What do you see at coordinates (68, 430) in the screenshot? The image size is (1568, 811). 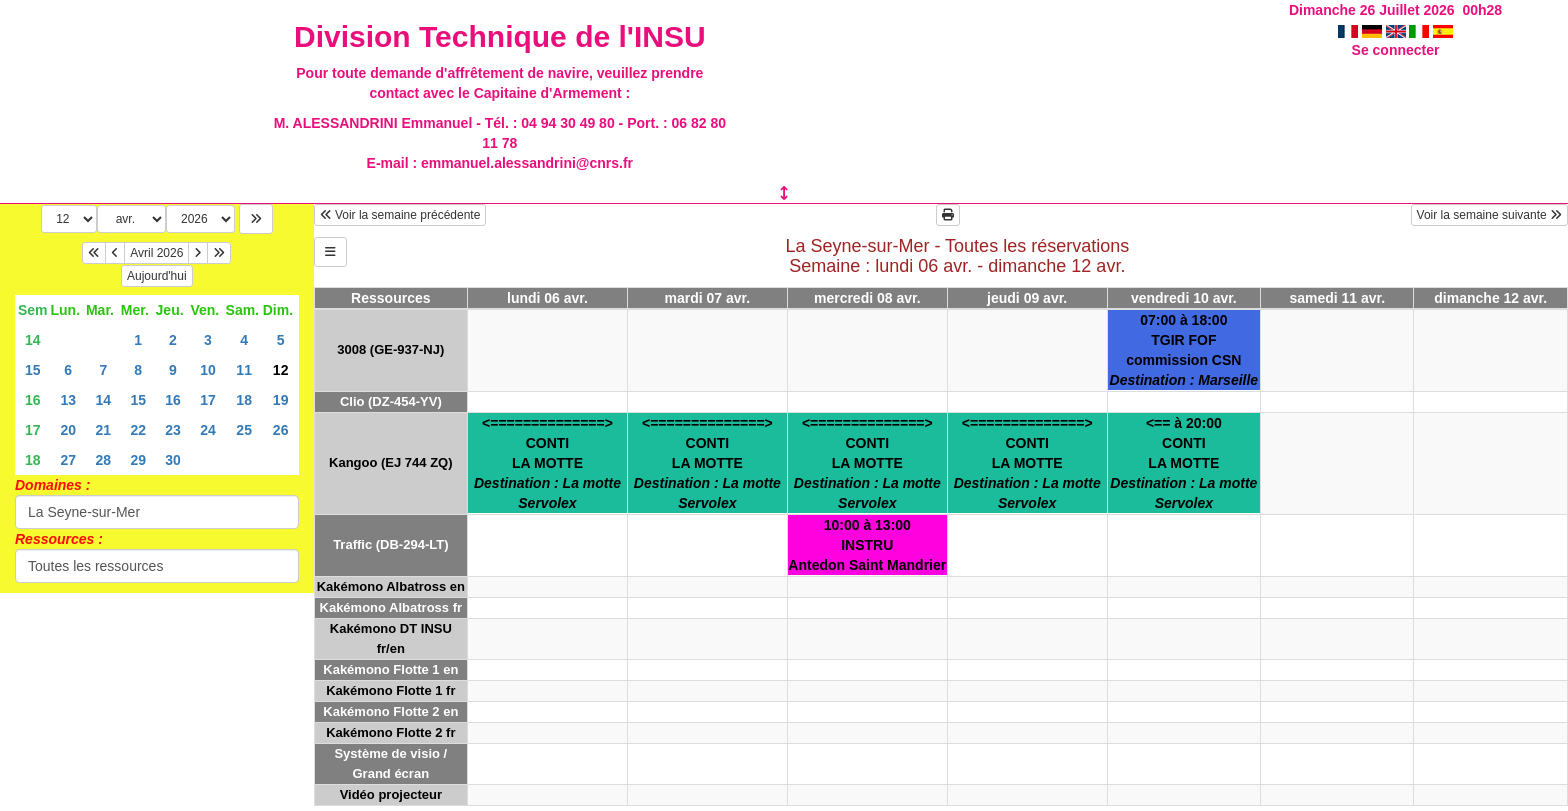 I see `20` at bounding box center [68, 430].